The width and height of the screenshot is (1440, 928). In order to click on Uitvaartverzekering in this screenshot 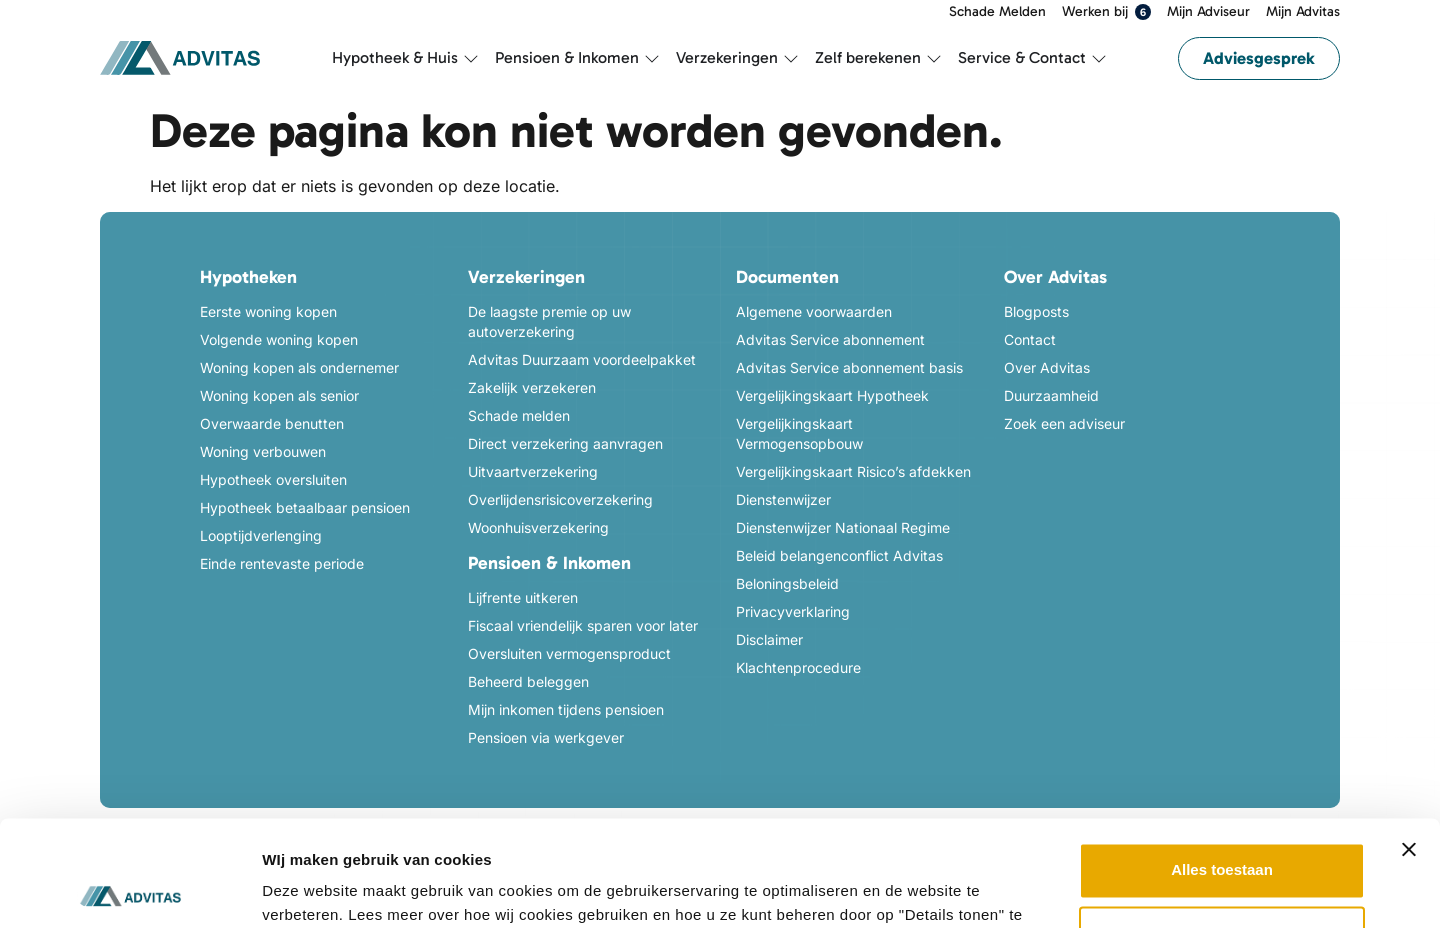, I will do `click(533, 471)`.